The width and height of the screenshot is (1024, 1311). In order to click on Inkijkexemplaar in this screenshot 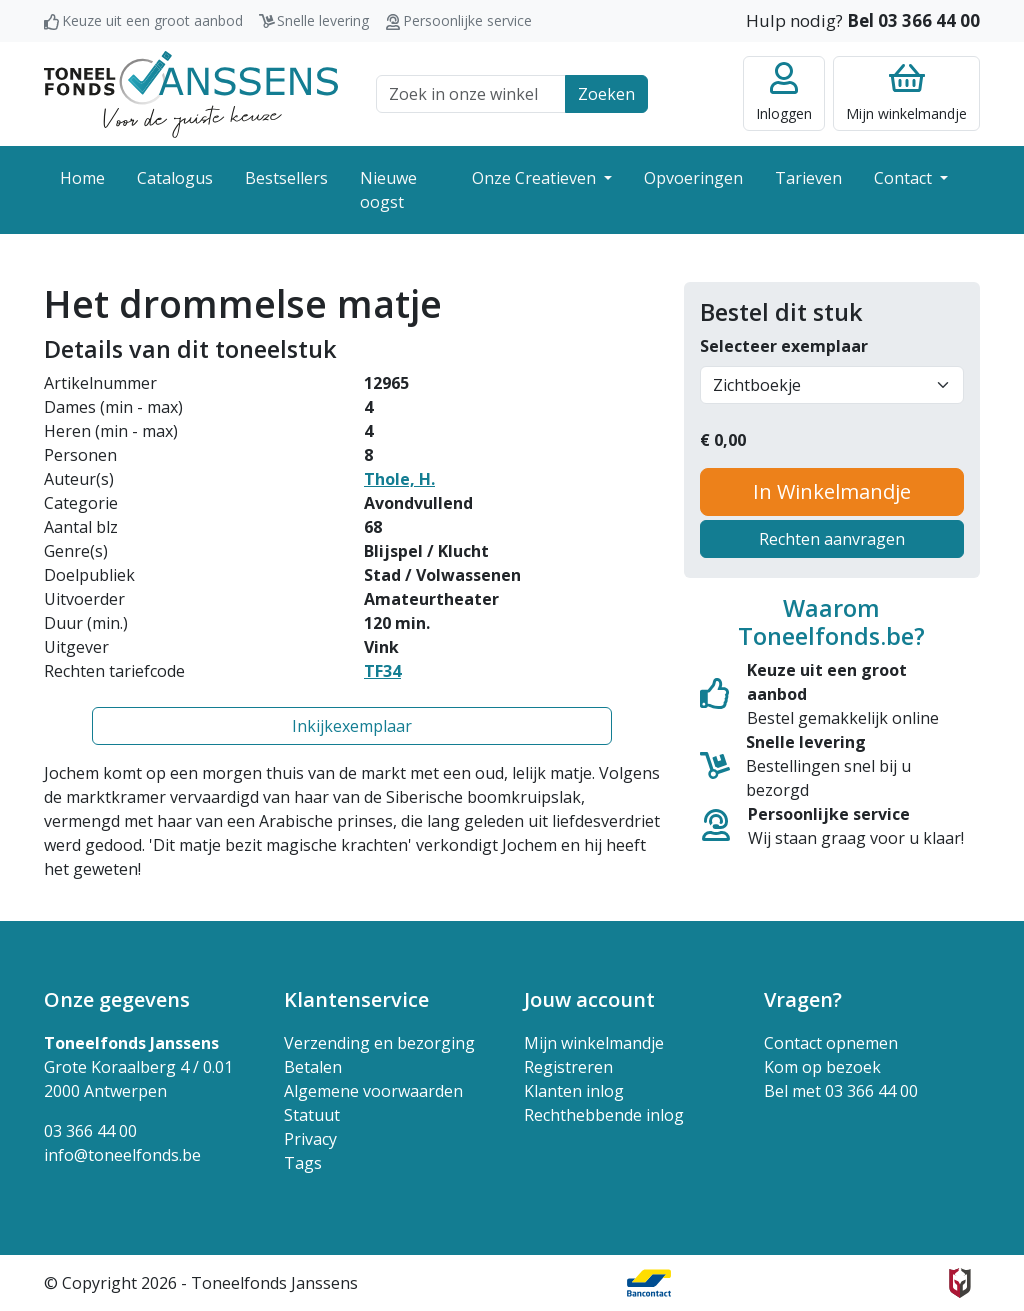, I will do `click(352, 726)`.